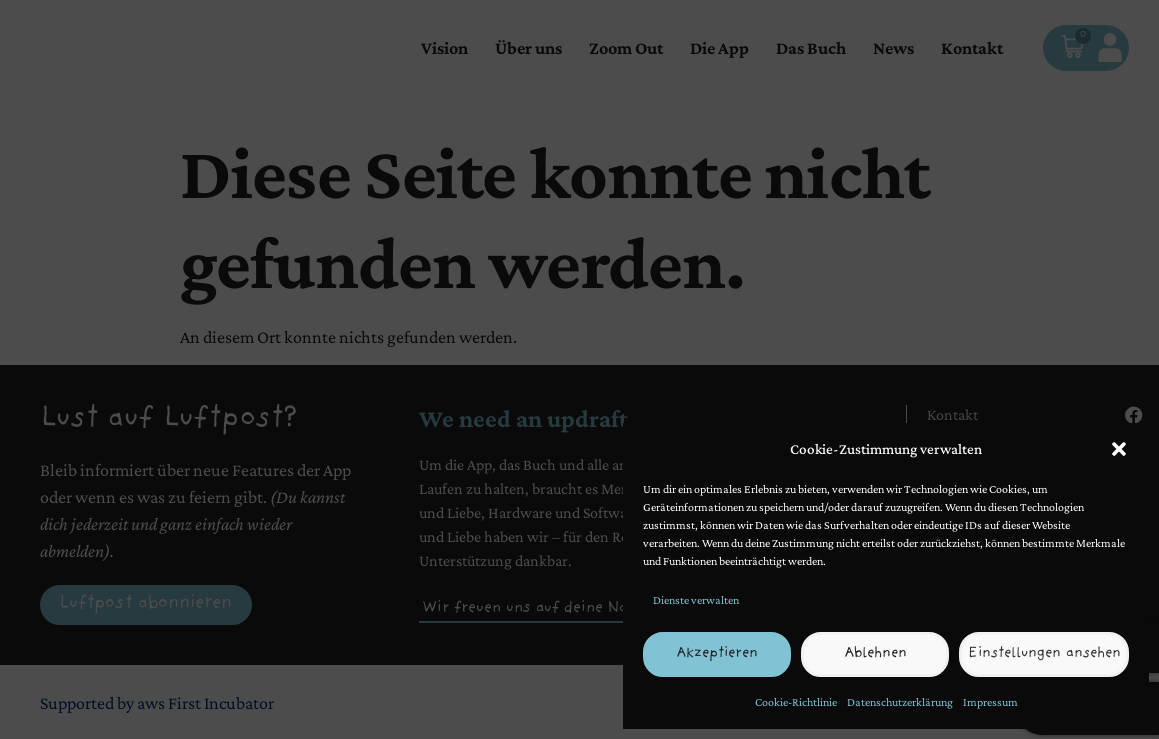 The height and width of the screenshot is (739, 1159). What do you see at coordinates (796, 702) in the screenshot?
I see `Cookie-Richtlinie` at bounding box center [796, 702].